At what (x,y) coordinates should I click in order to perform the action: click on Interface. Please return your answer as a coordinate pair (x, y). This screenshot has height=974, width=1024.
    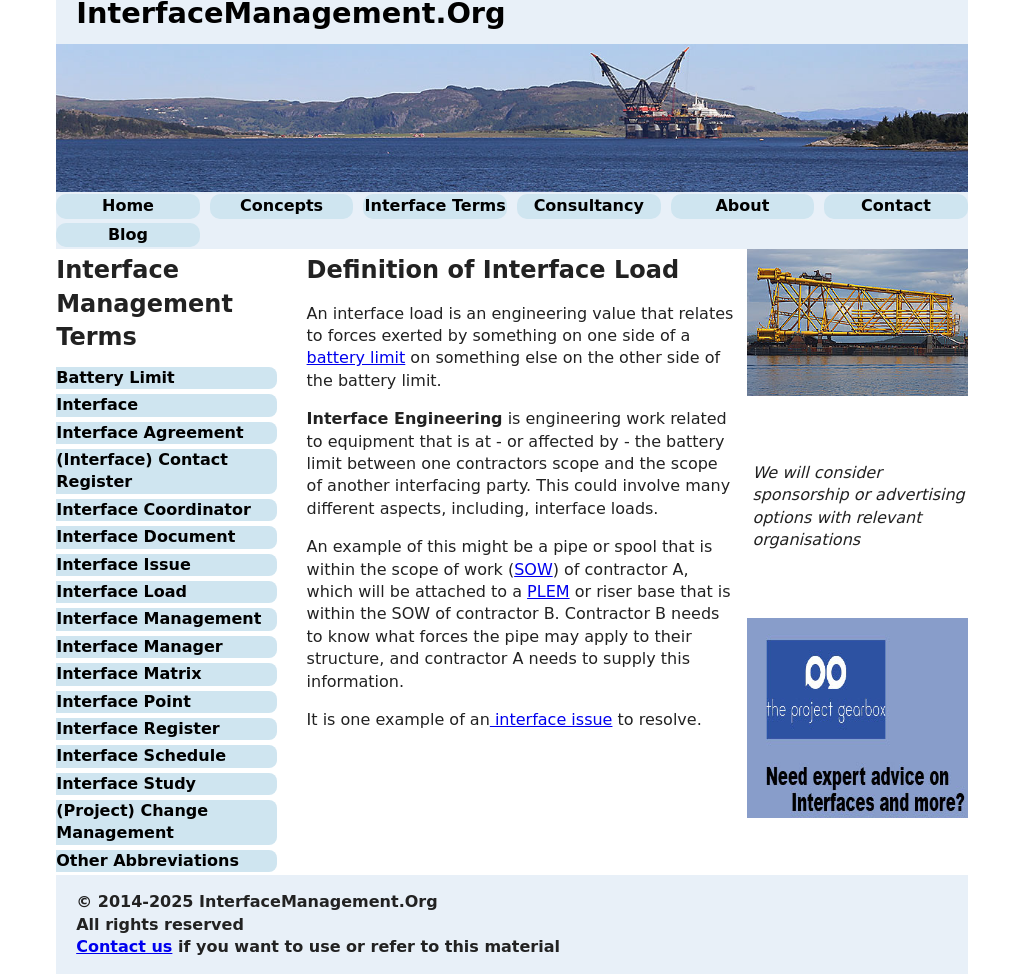
    Looking at the image, I should click on (97, 404).